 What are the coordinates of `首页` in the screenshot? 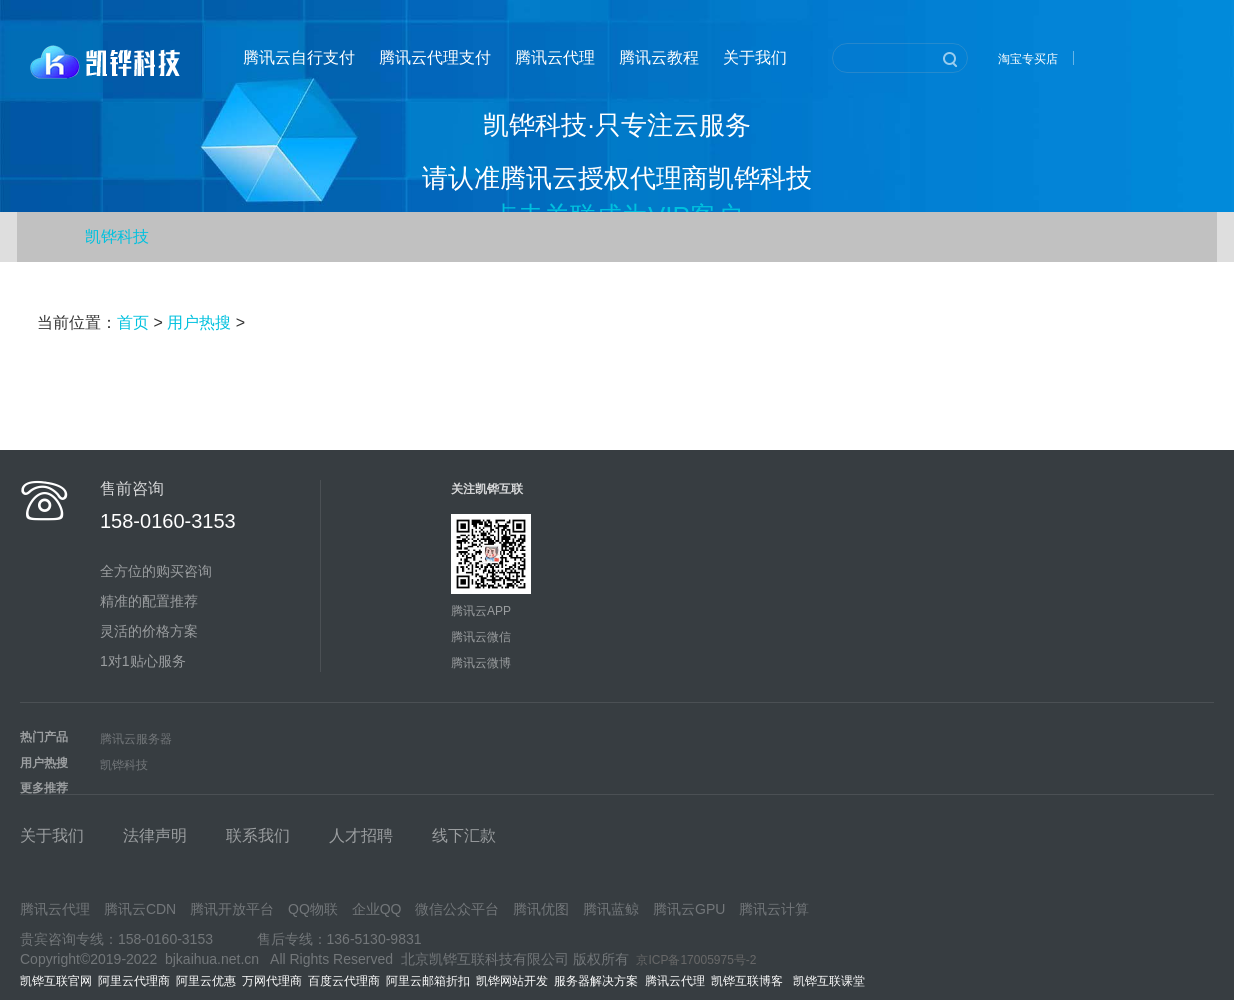 It's located at (133, 322).